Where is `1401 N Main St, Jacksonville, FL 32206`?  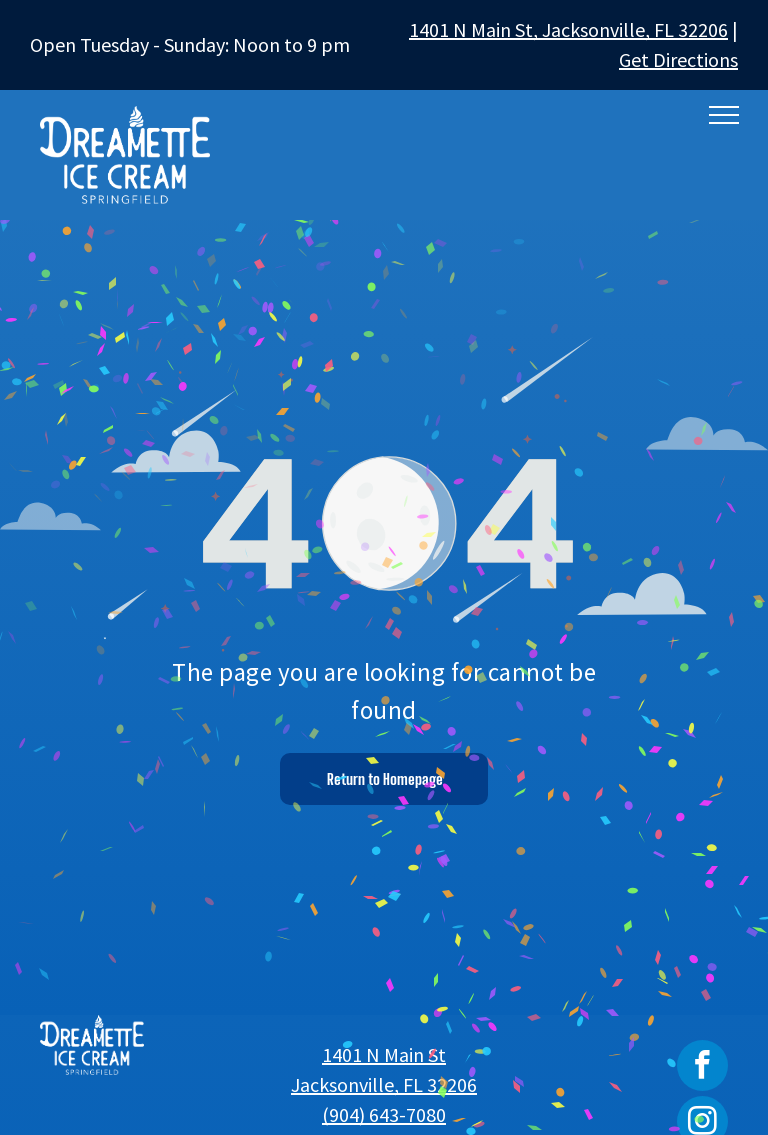
1401 N Main St, Jacksonville, FL 32206 is located at coordinates (568, 29).